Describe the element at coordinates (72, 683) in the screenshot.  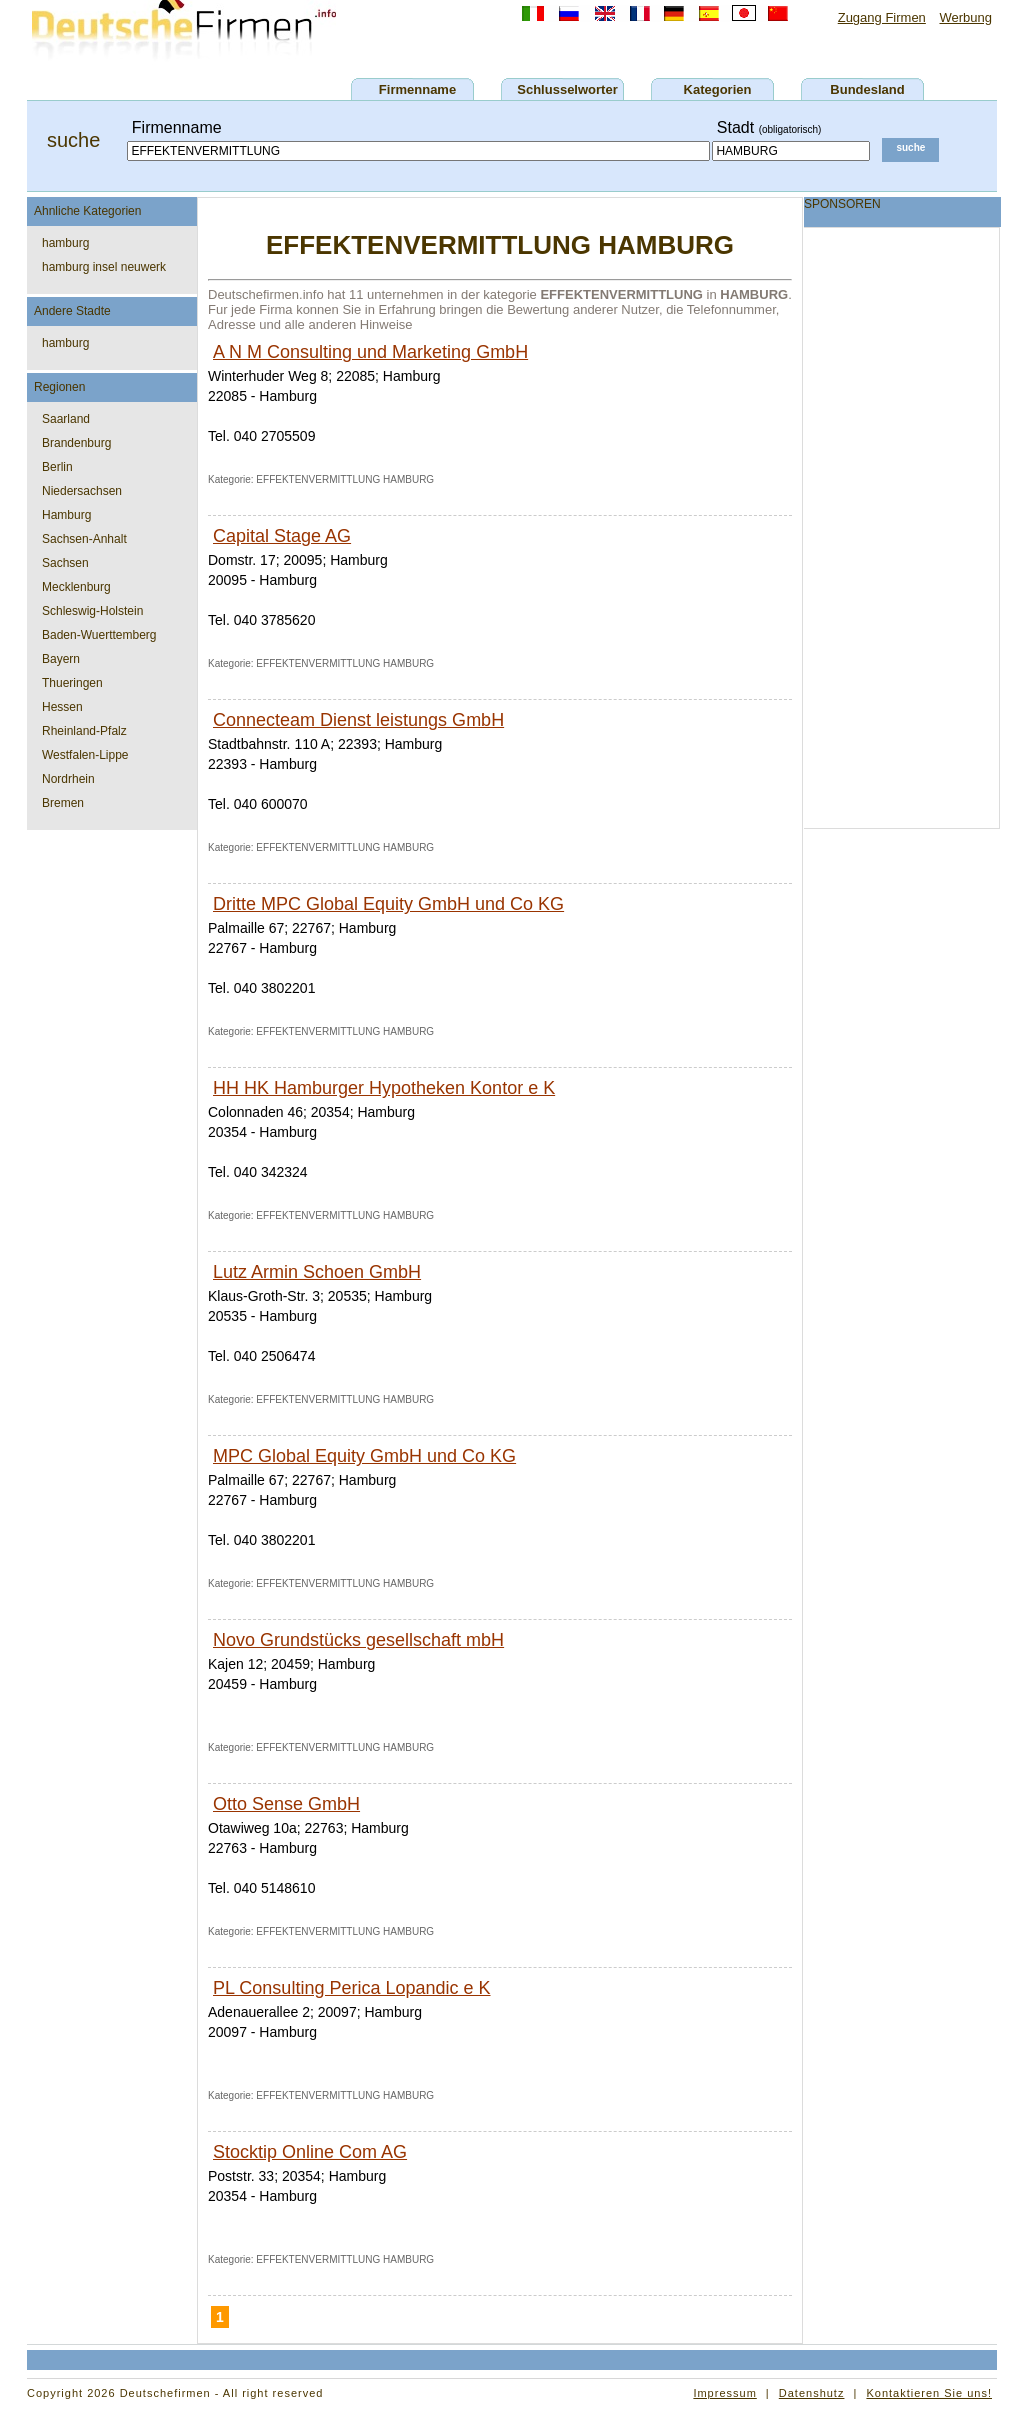
I see `Thueringen` at that location.